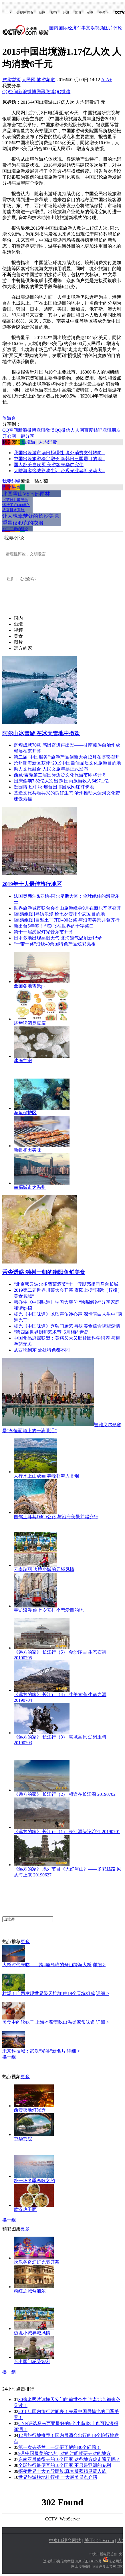  What do you see at coordinates (23, 1060) in the screenshot?
I see `冰冻气泡` at bounding box center [23, 1060].